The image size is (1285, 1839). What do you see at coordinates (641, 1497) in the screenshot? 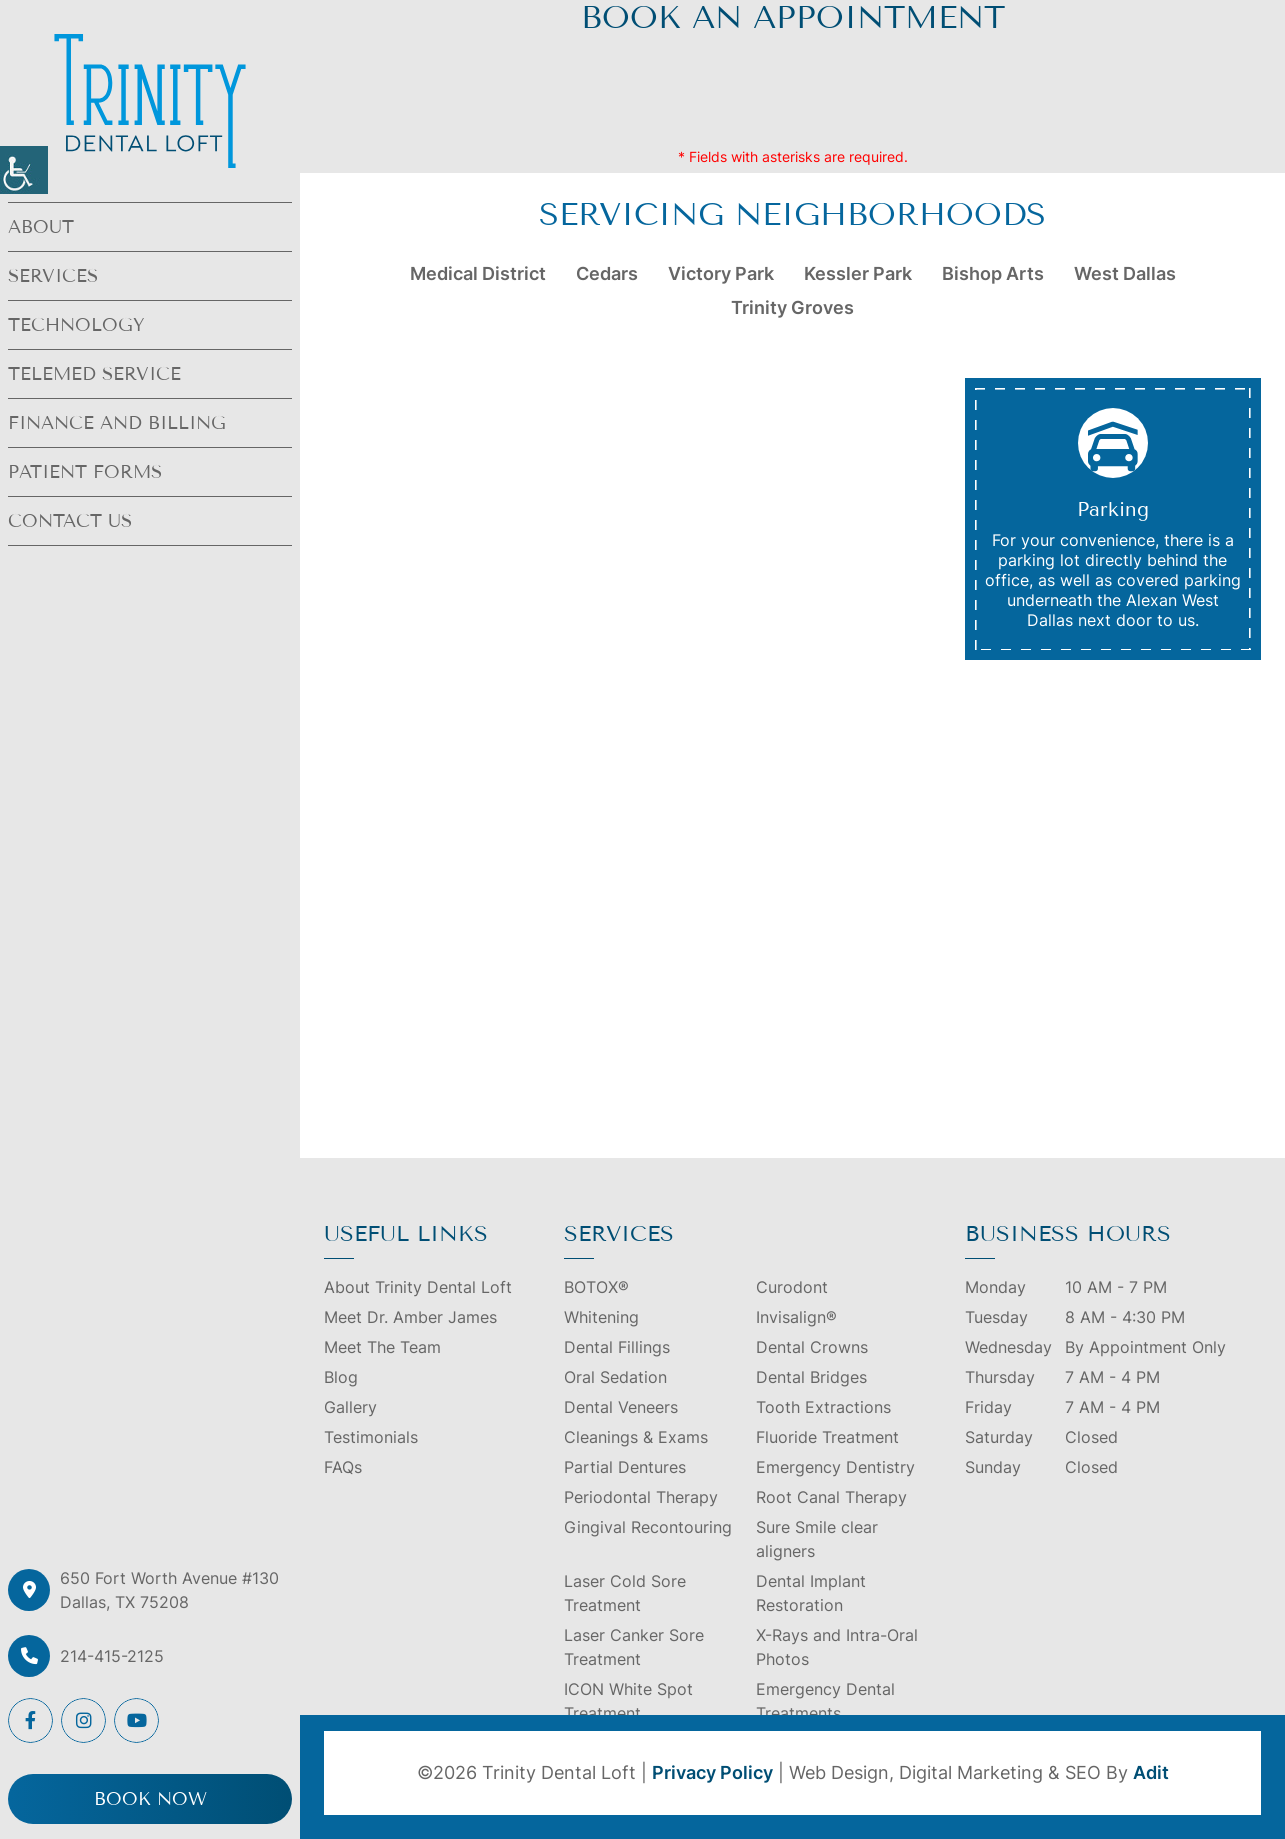
I see `Periodontal Therapy` at bounding box center [641, 1497].